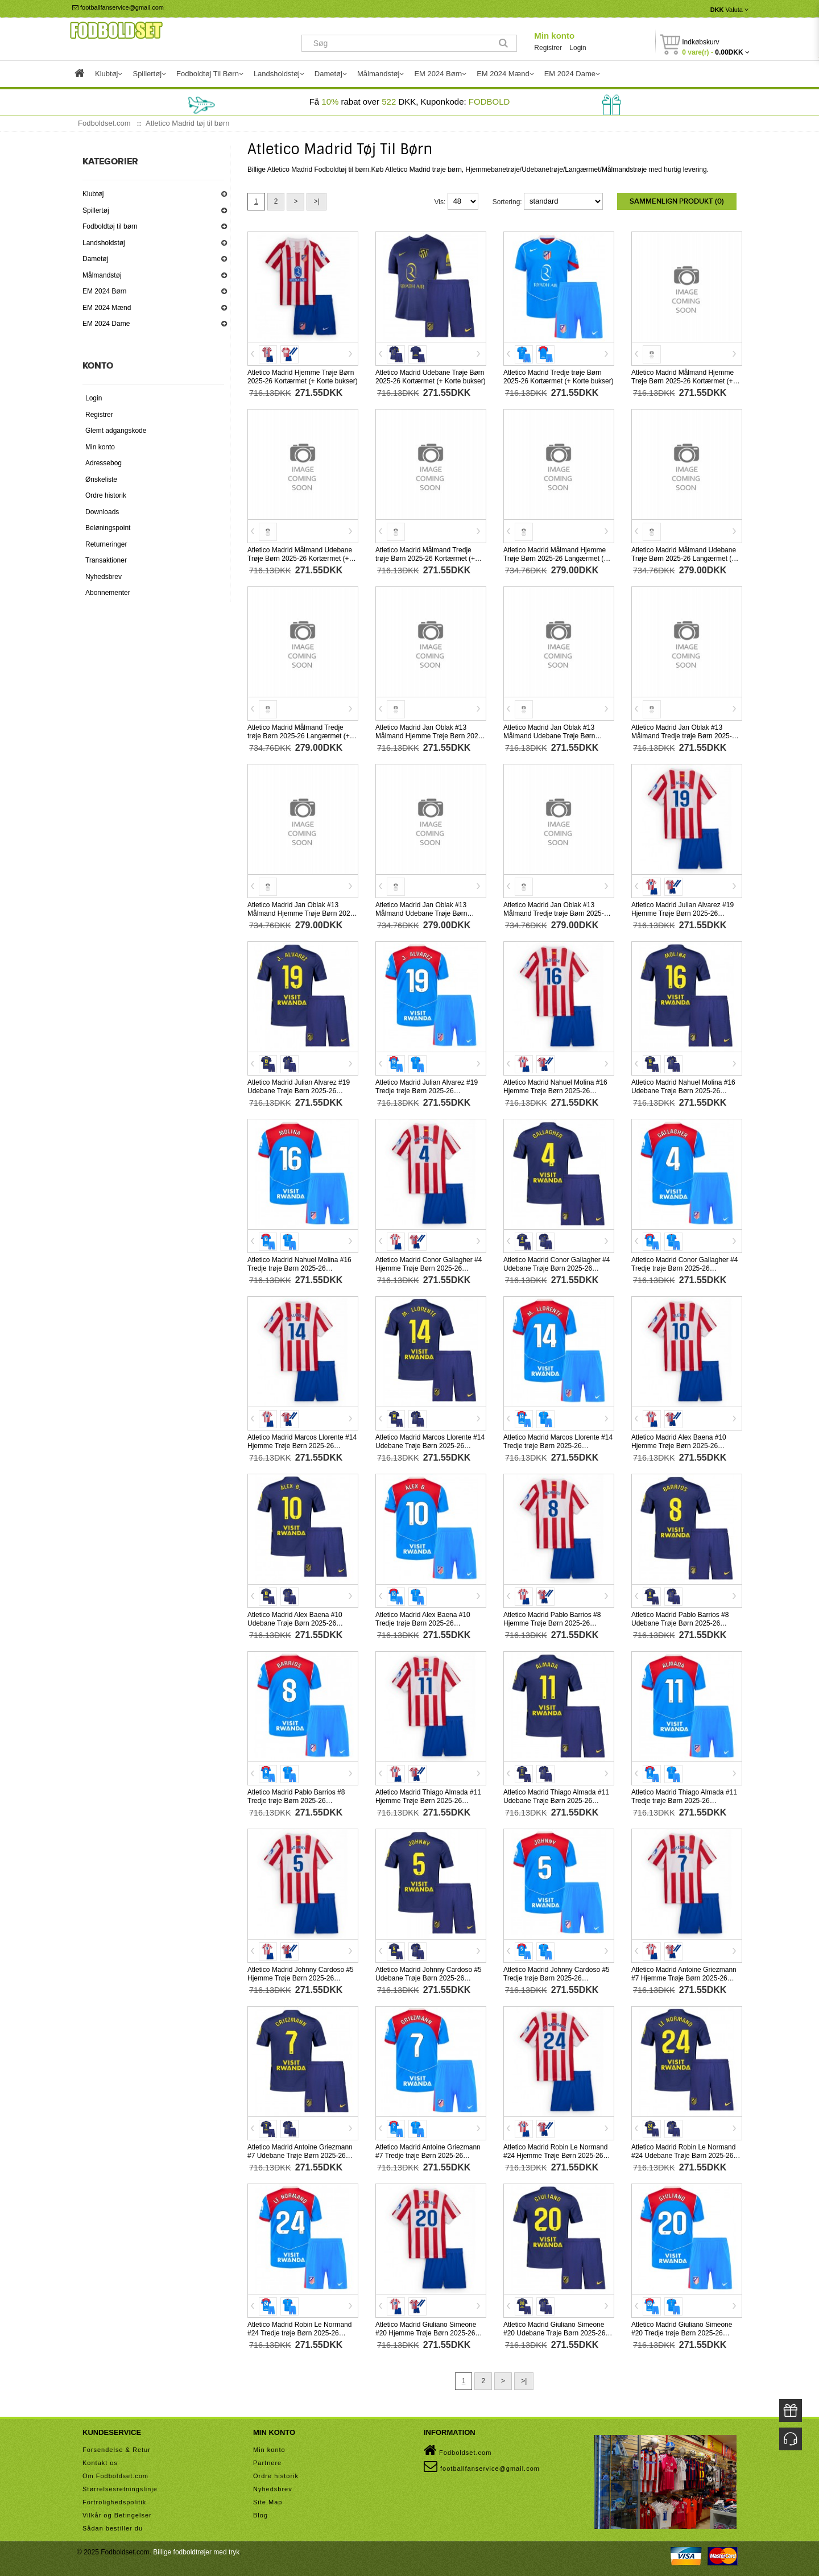 Image resolution: width=819 pixels, height=2576 pixels. Describe the element at coordinates (106, 324) in the screenshot. I see `EM 2024 Dame` at that location.